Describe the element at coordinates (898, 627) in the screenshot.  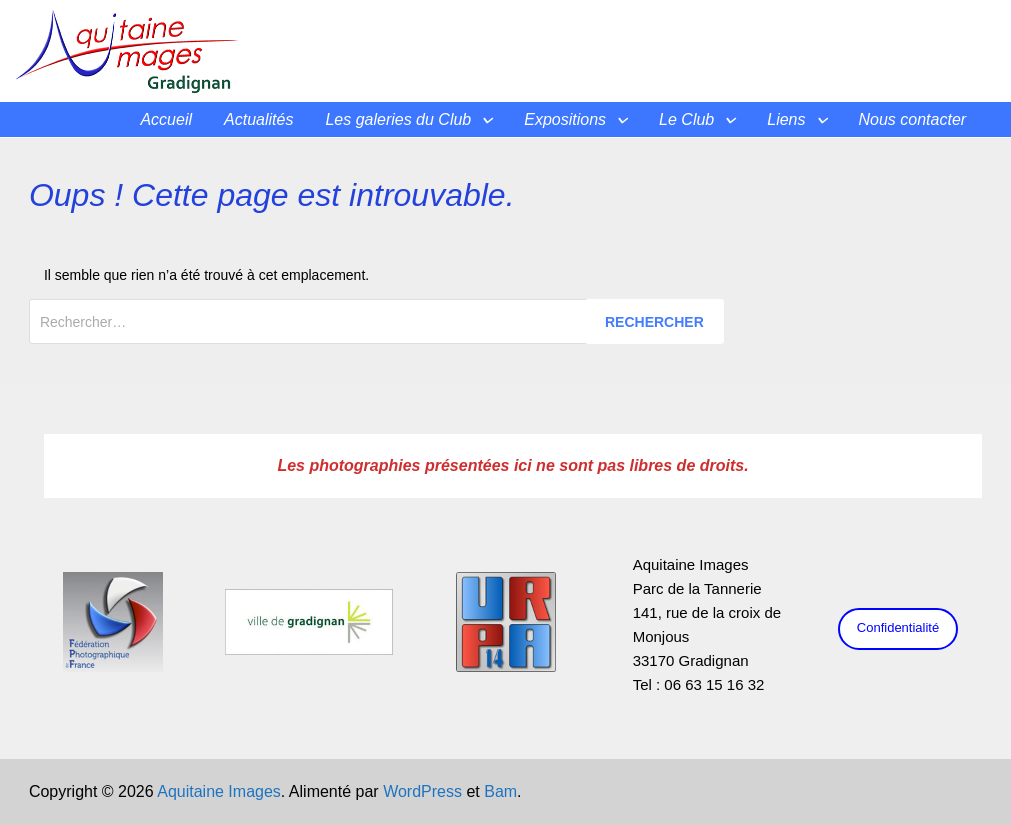
I see `Confidentialité` at that location.